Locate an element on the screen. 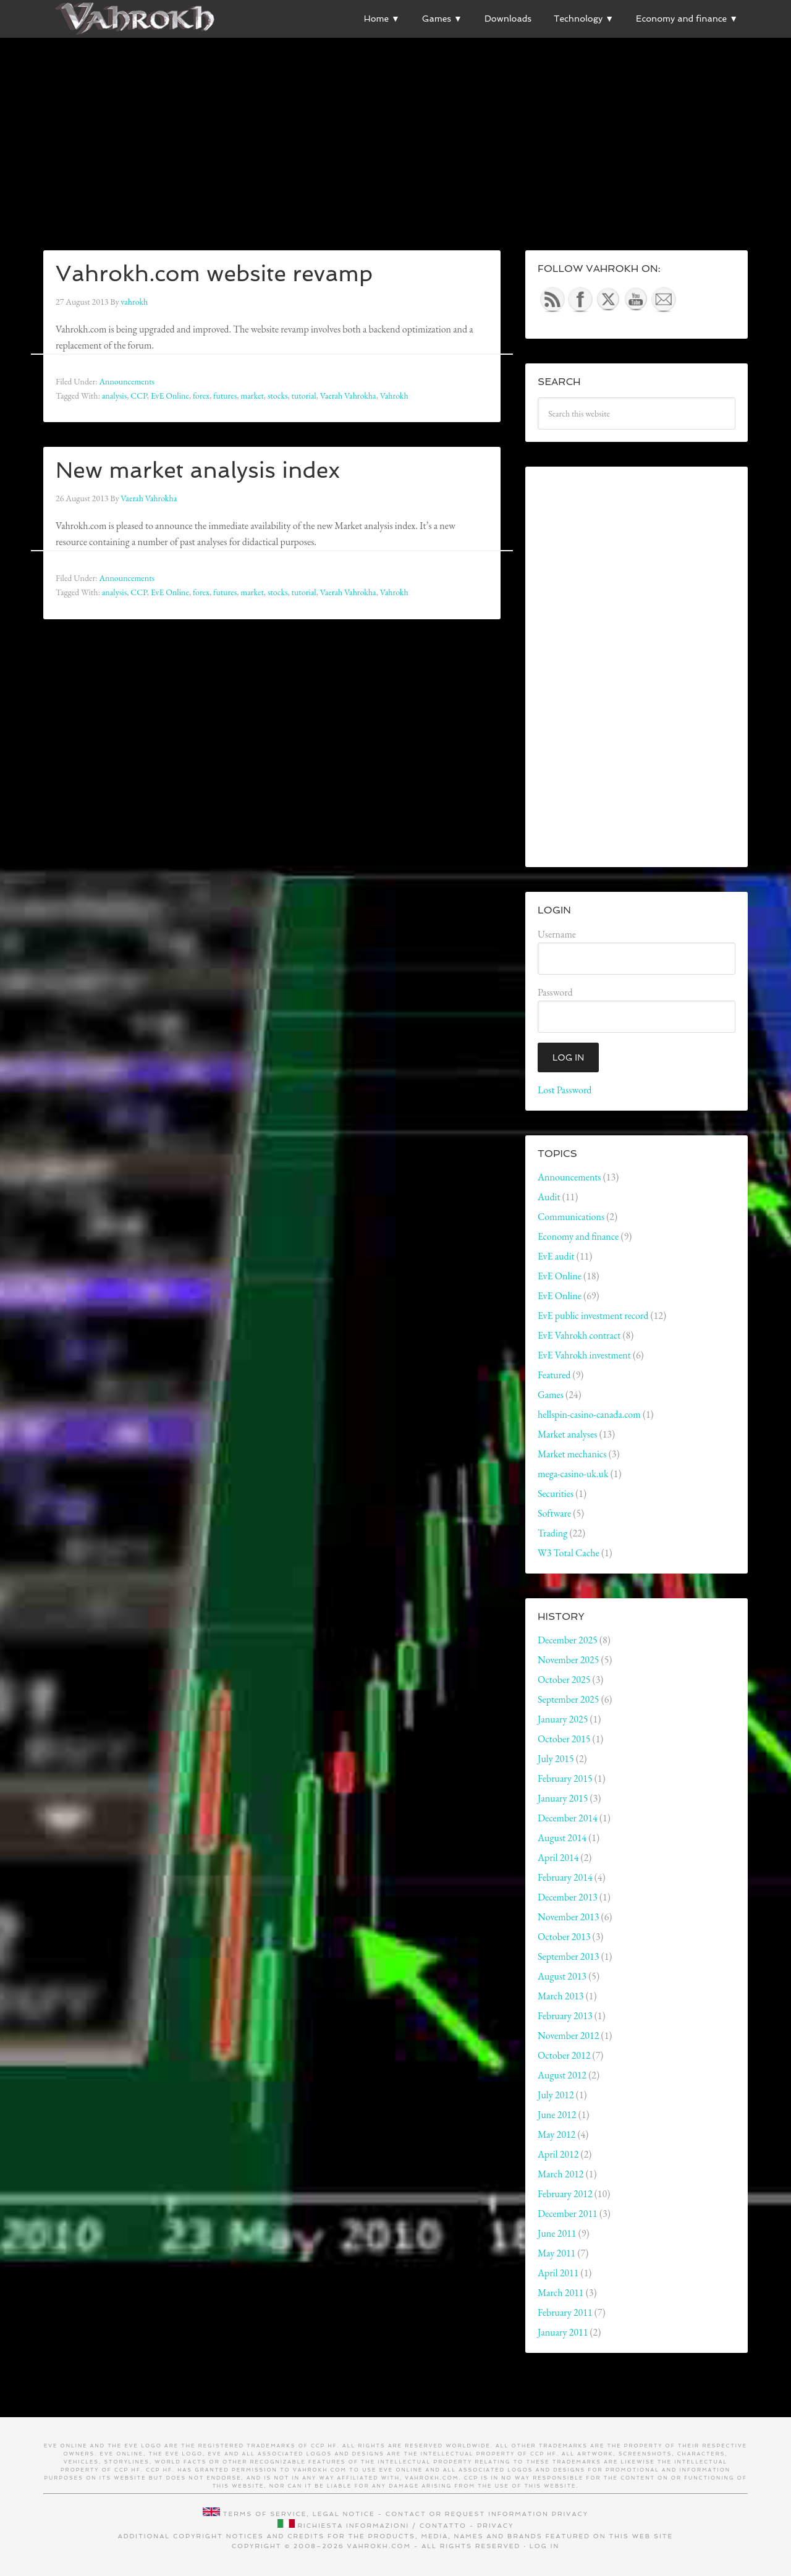 The image size is (791, 2576). November 2013 is located at coordinates (568, 1916).